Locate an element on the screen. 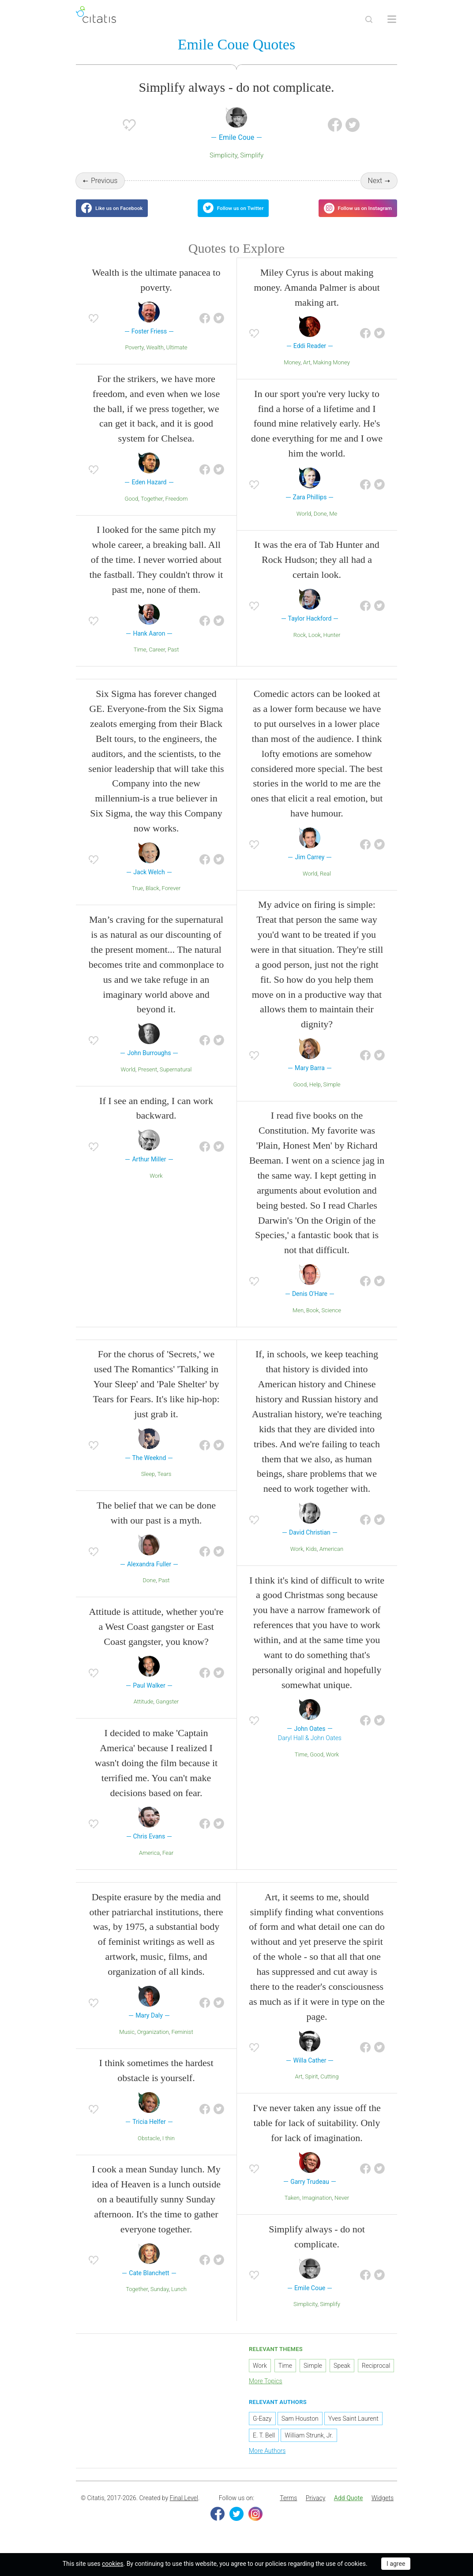 This screenshot has width=473, height=2576. True is located at coordinates (137, 899).